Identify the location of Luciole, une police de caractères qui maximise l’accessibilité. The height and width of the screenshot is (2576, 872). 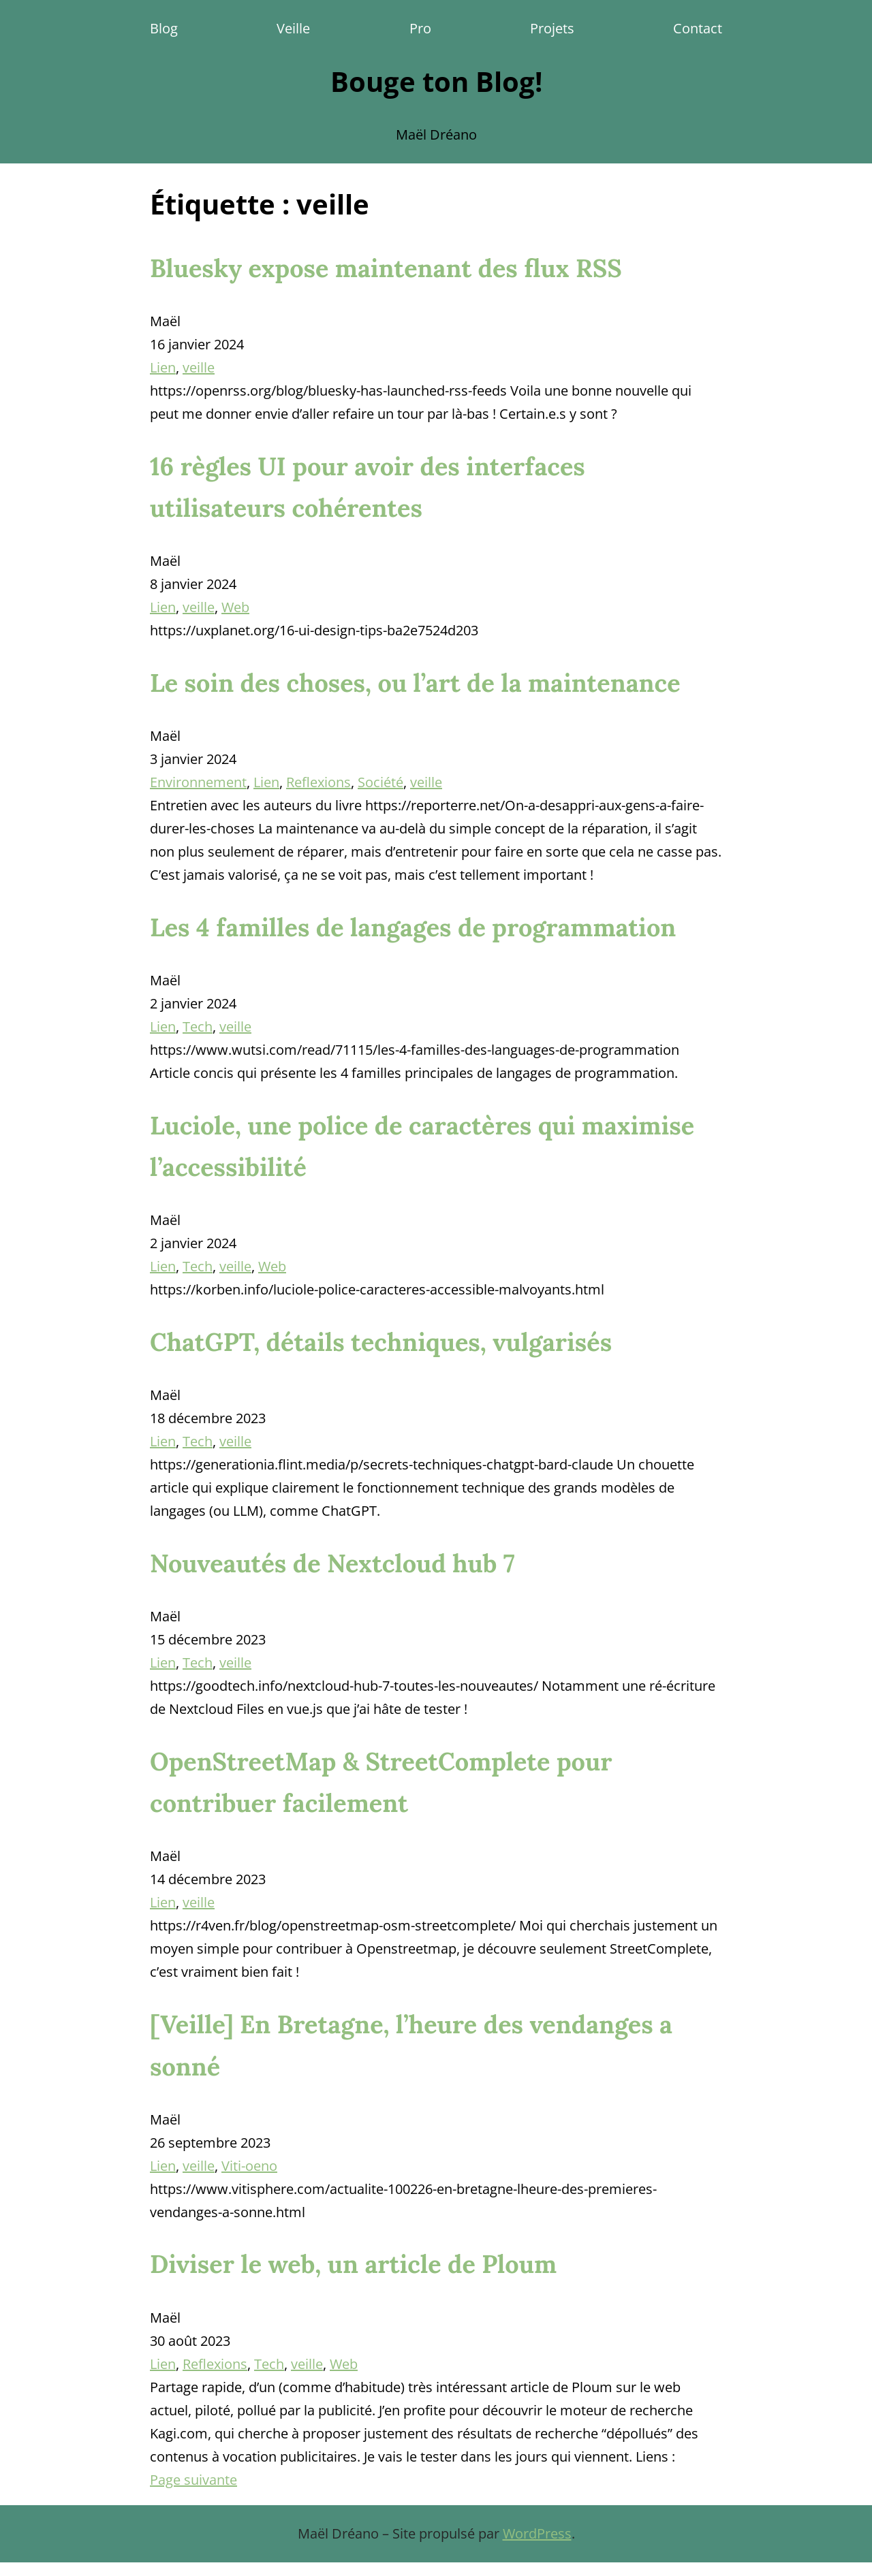
(422, 1146).